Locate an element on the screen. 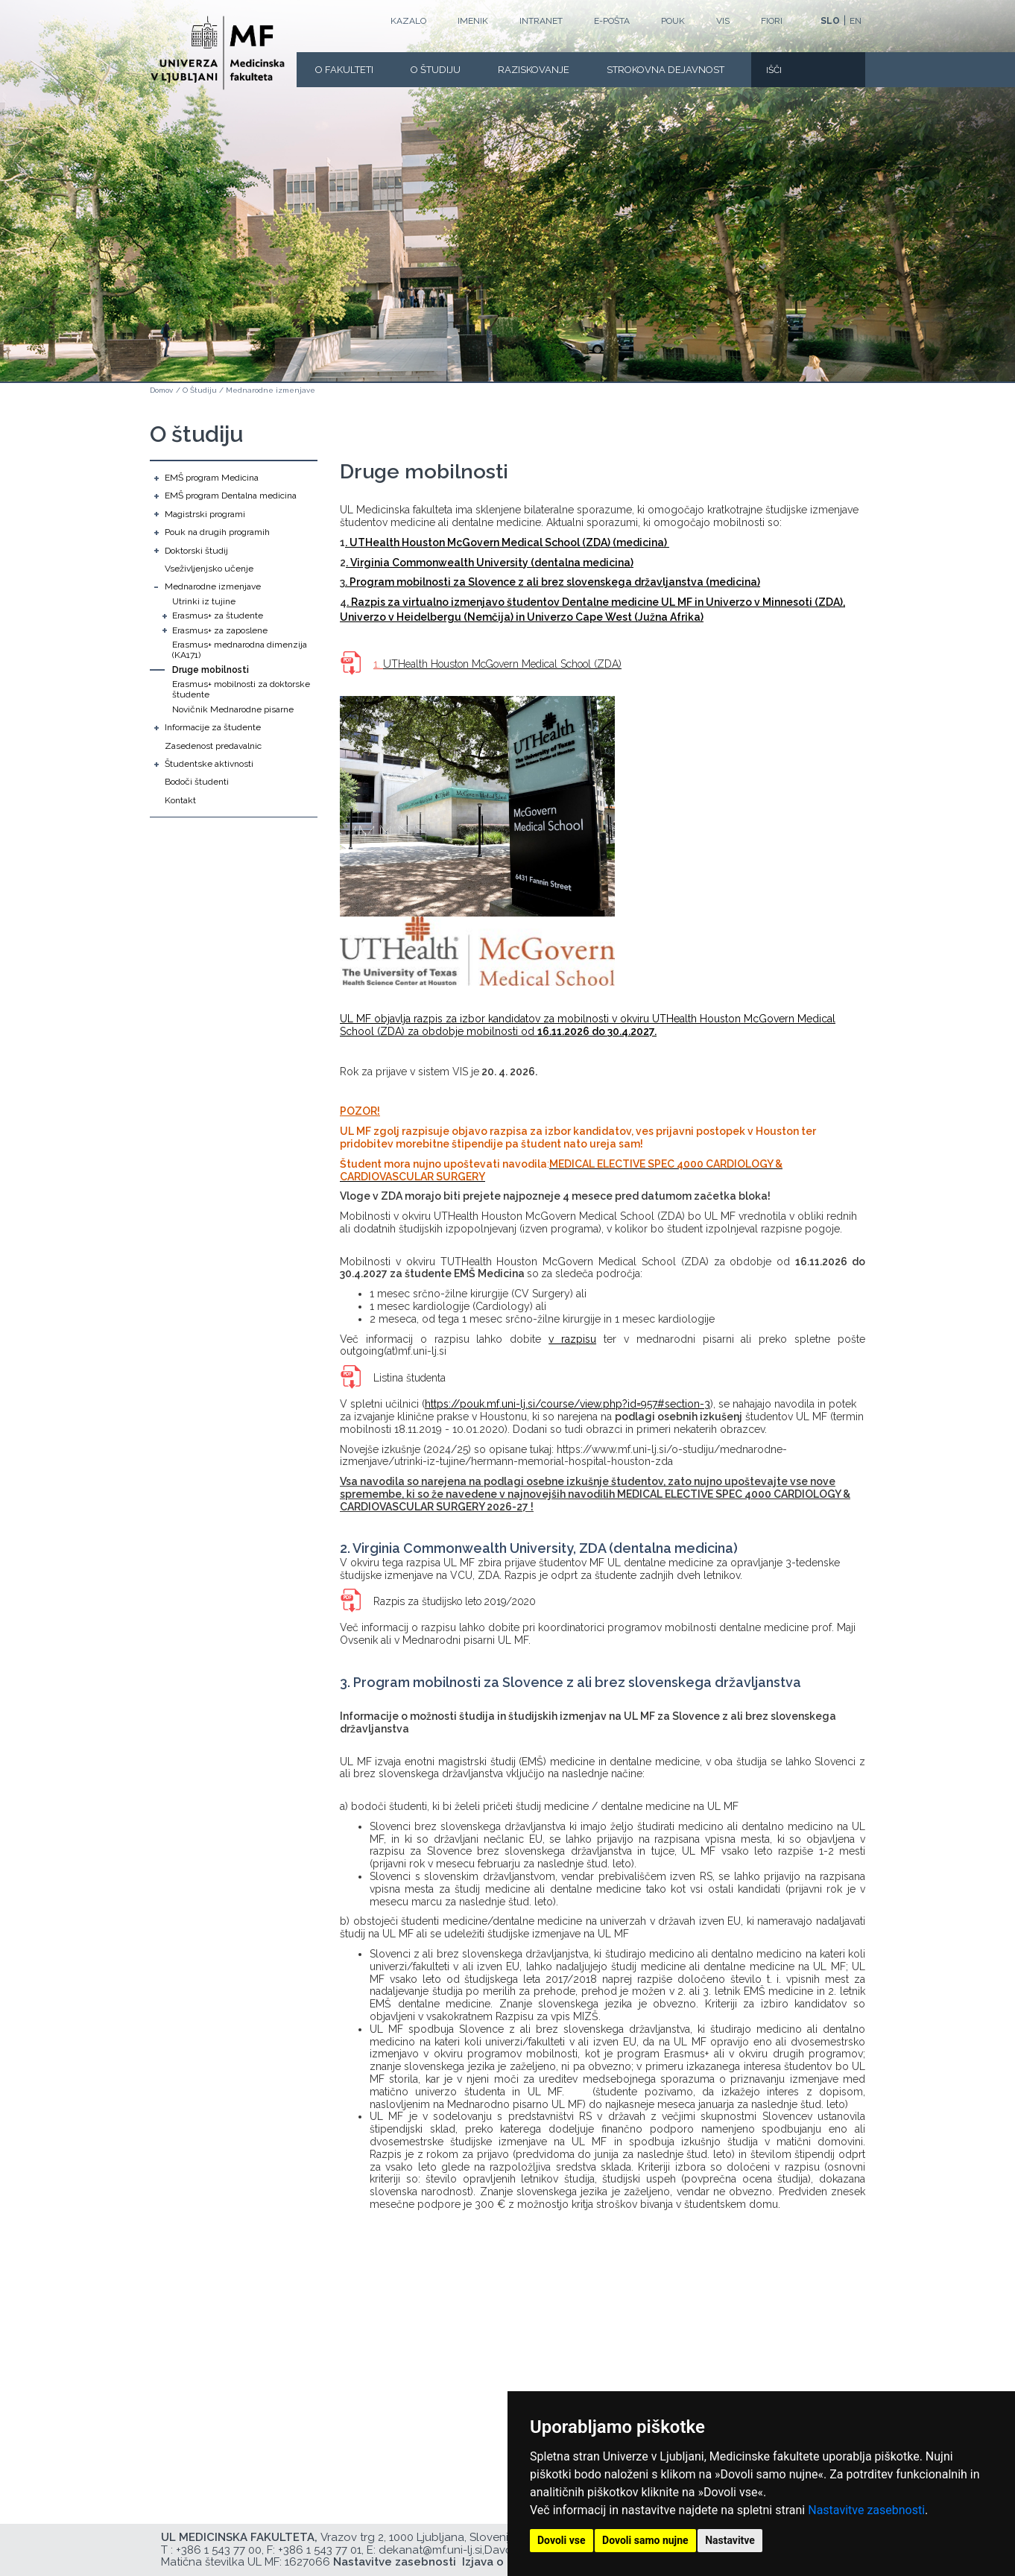  Vseživljenjsko učenje is located at coordinates (209, 568).